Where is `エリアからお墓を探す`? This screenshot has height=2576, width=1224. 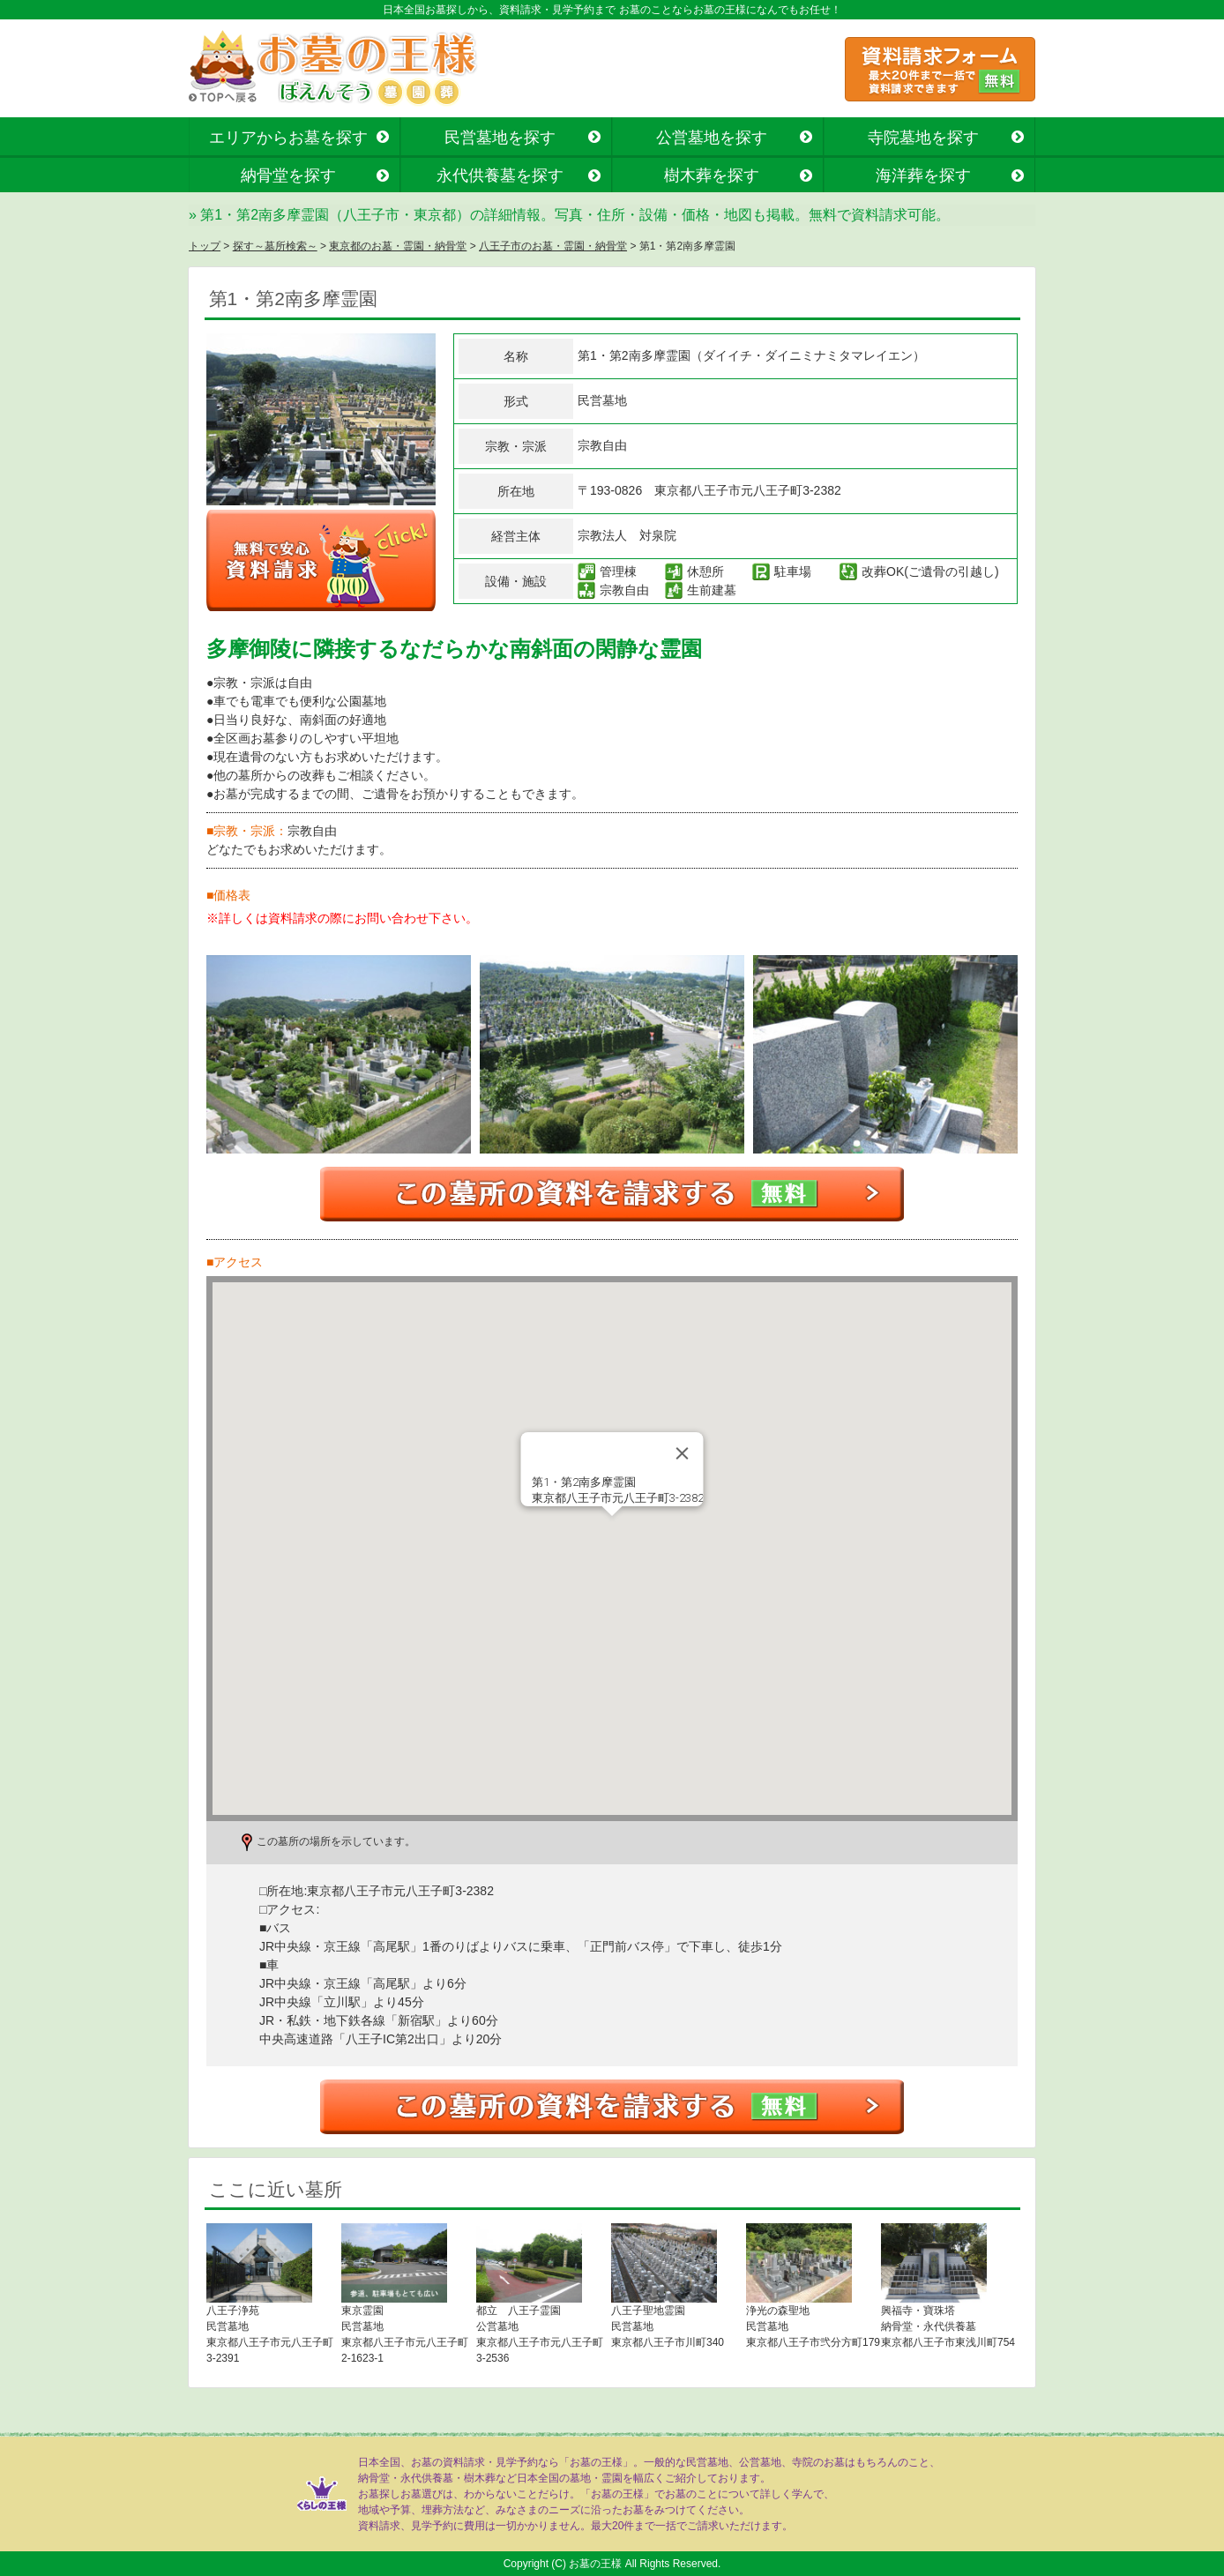 エリアからお墓を探す is located at coordinates (288, 137).